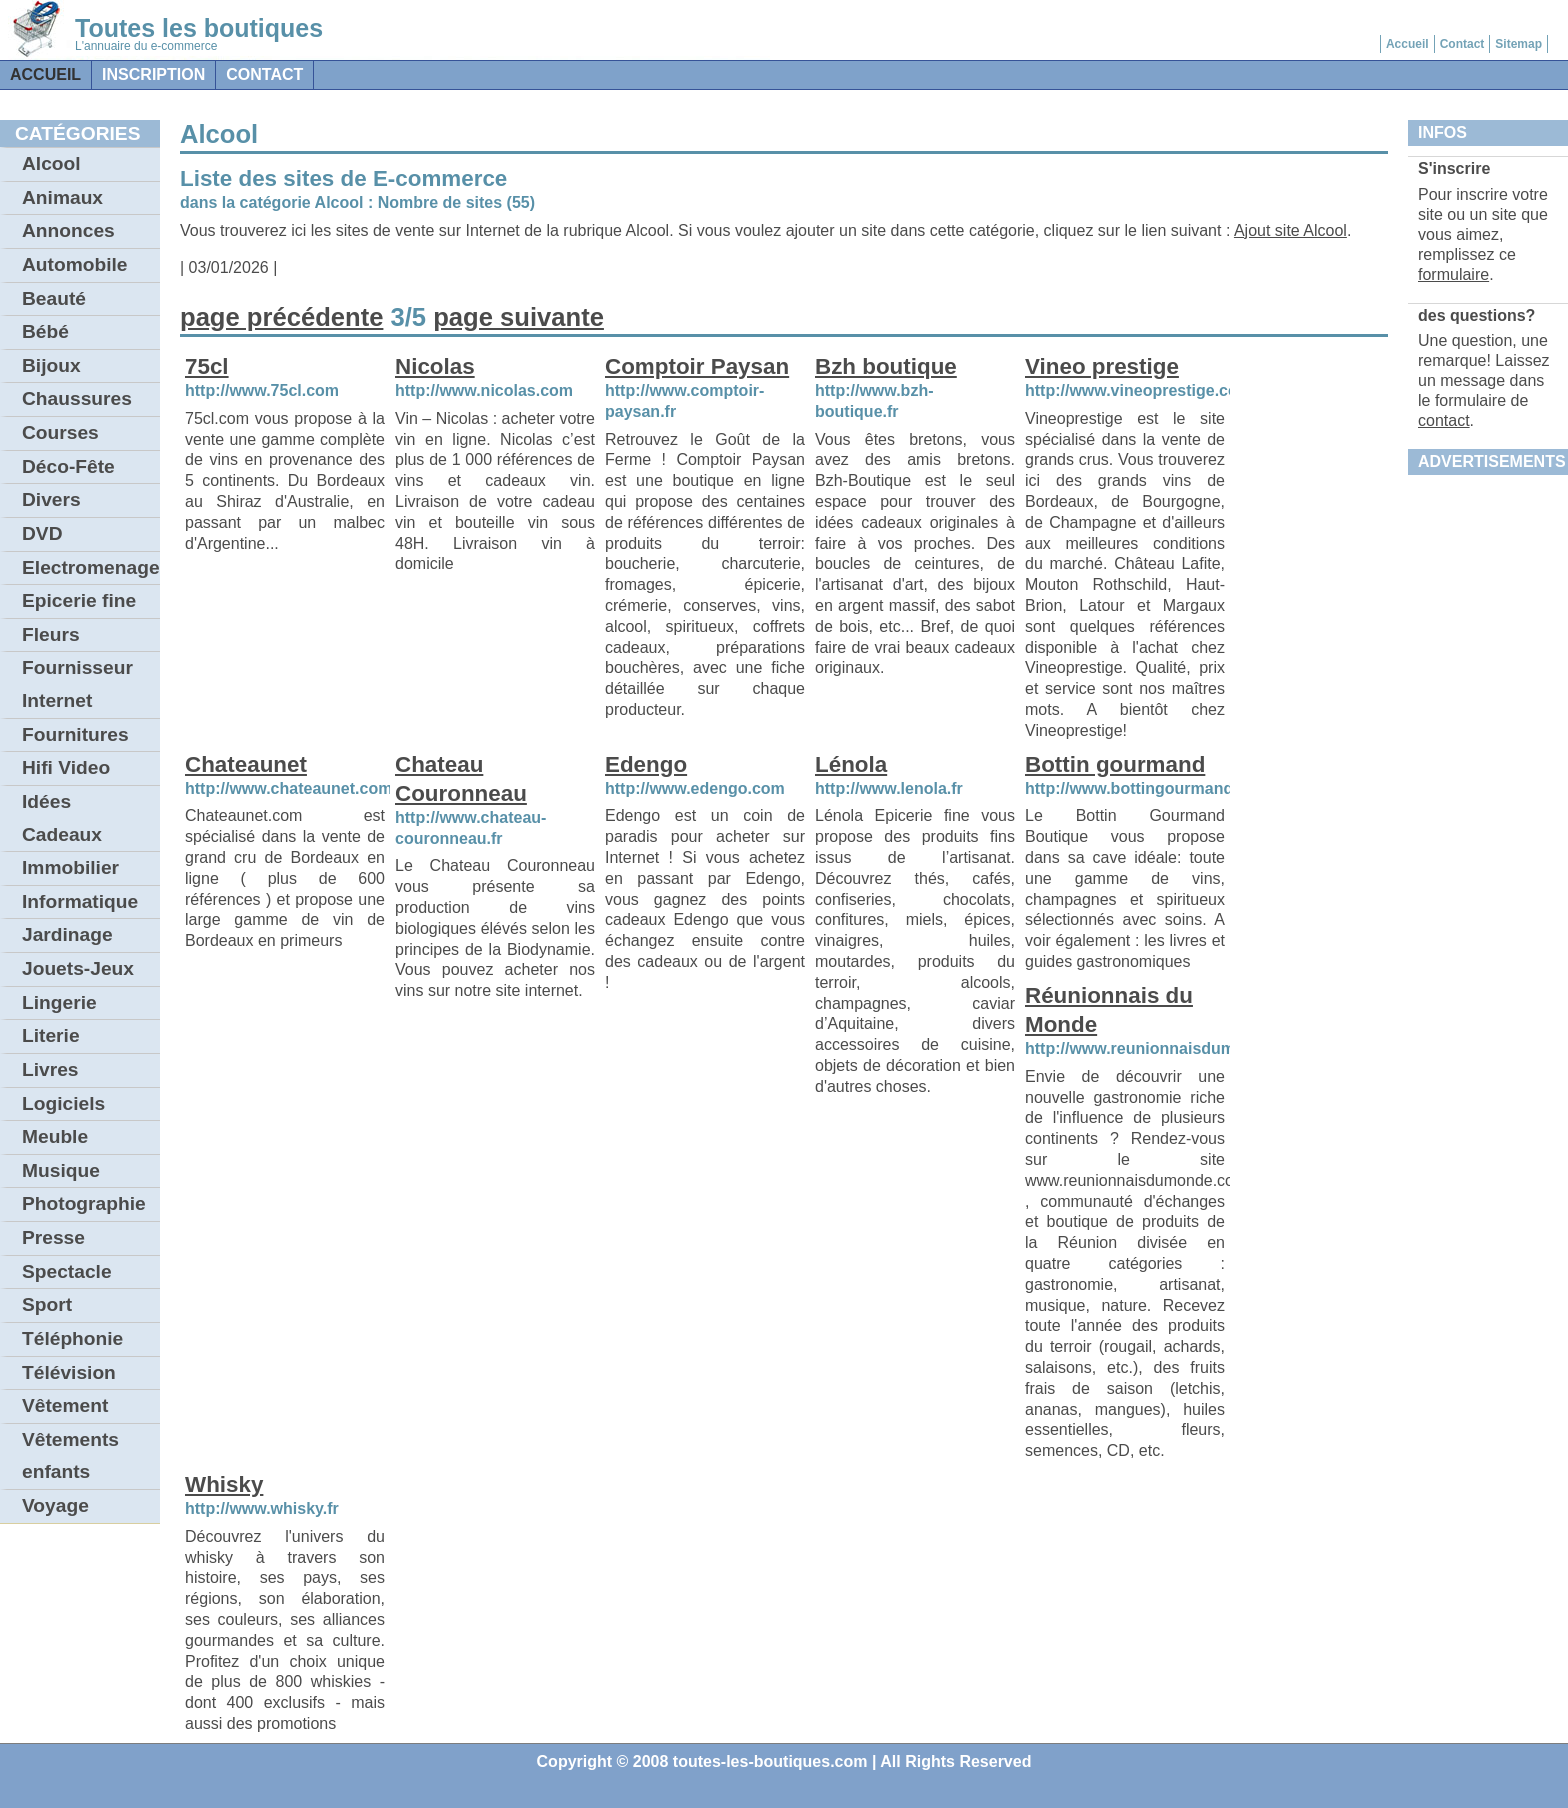 Image resolution: width=1568 pixels, height=1808 pixels. What do you see at coordinates (54, 298) in the screenshot?
I see `Beauté` at bounding box center [54, 298].